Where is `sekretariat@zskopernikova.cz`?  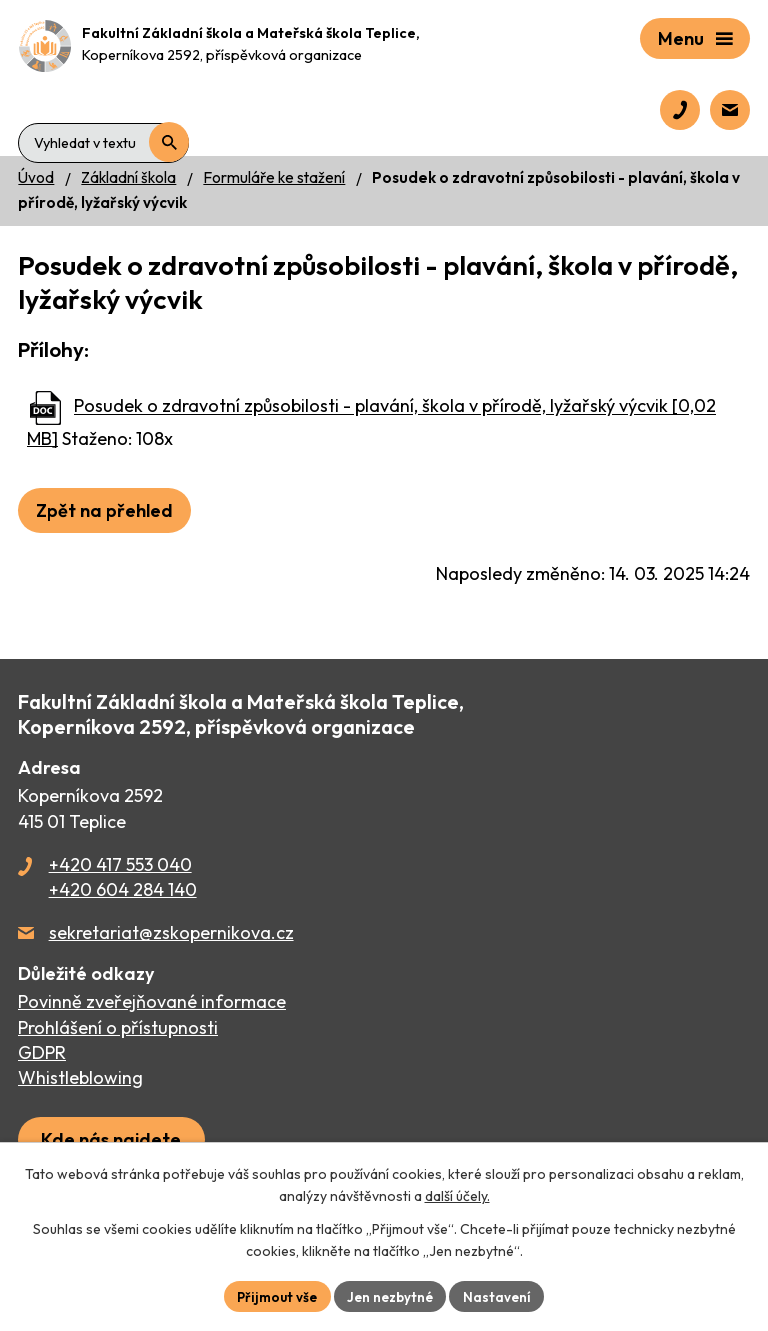
sekretariat@zskopernikova.cz is located at coordinates (171, 932).